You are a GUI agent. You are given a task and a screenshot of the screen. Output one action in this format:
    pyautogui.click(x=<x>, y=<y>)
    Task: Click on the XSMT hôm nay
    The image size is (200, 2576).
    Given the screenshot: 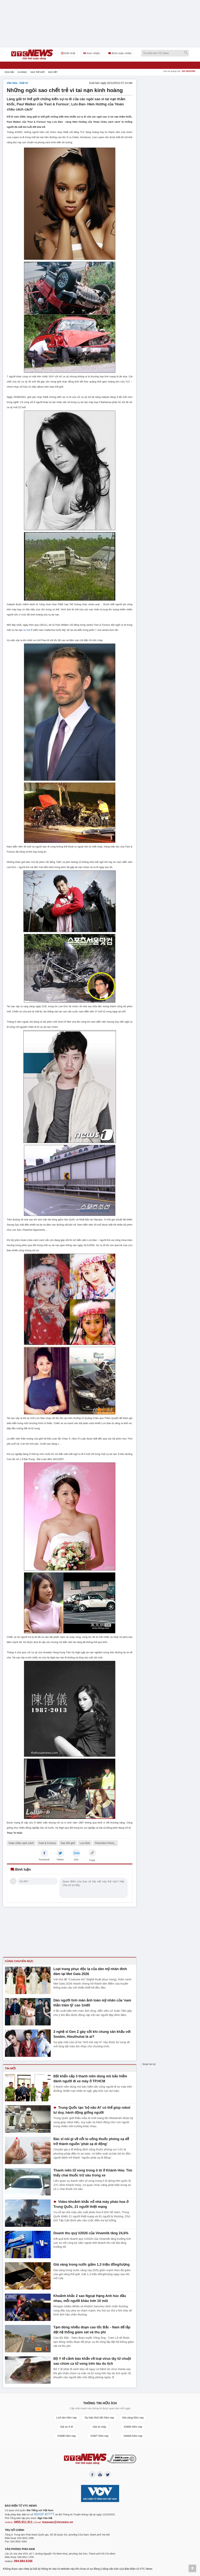 What is the action you would take?
    pyautogui.click(x=99, y=2435)
    